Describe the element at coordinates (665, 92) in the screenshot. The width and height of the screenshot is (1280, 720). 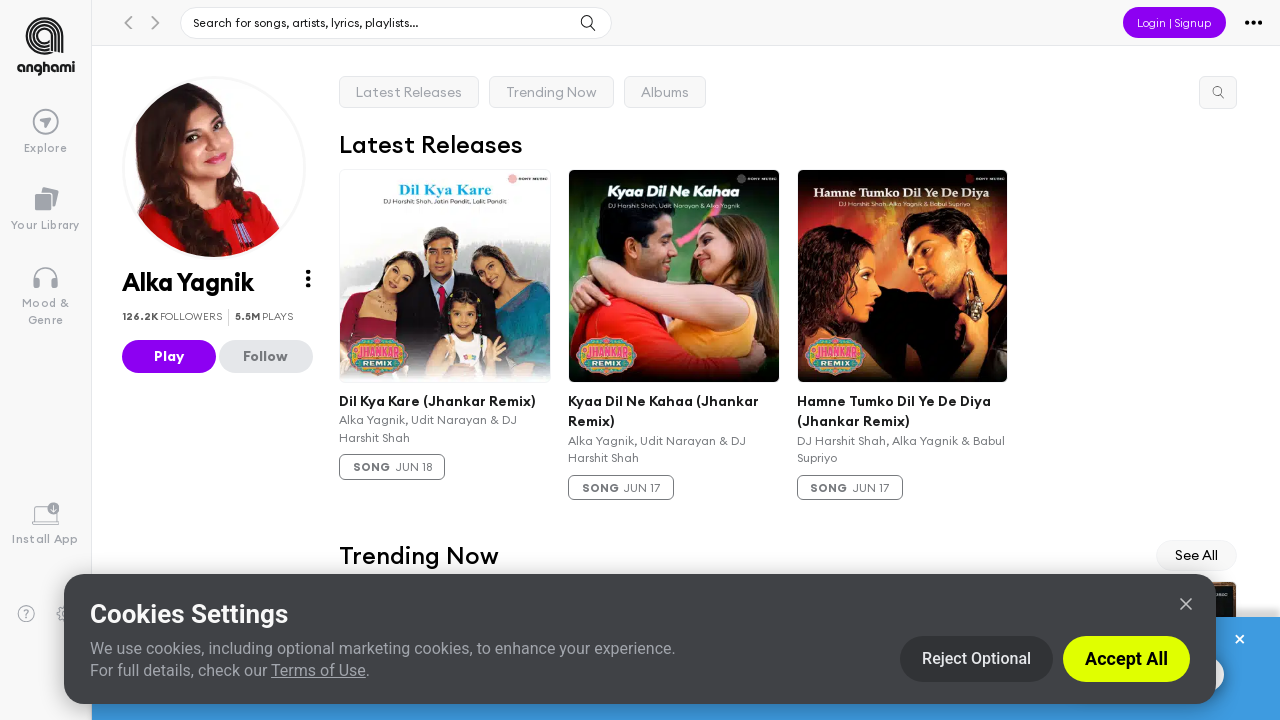
I see `Albums` at that location.